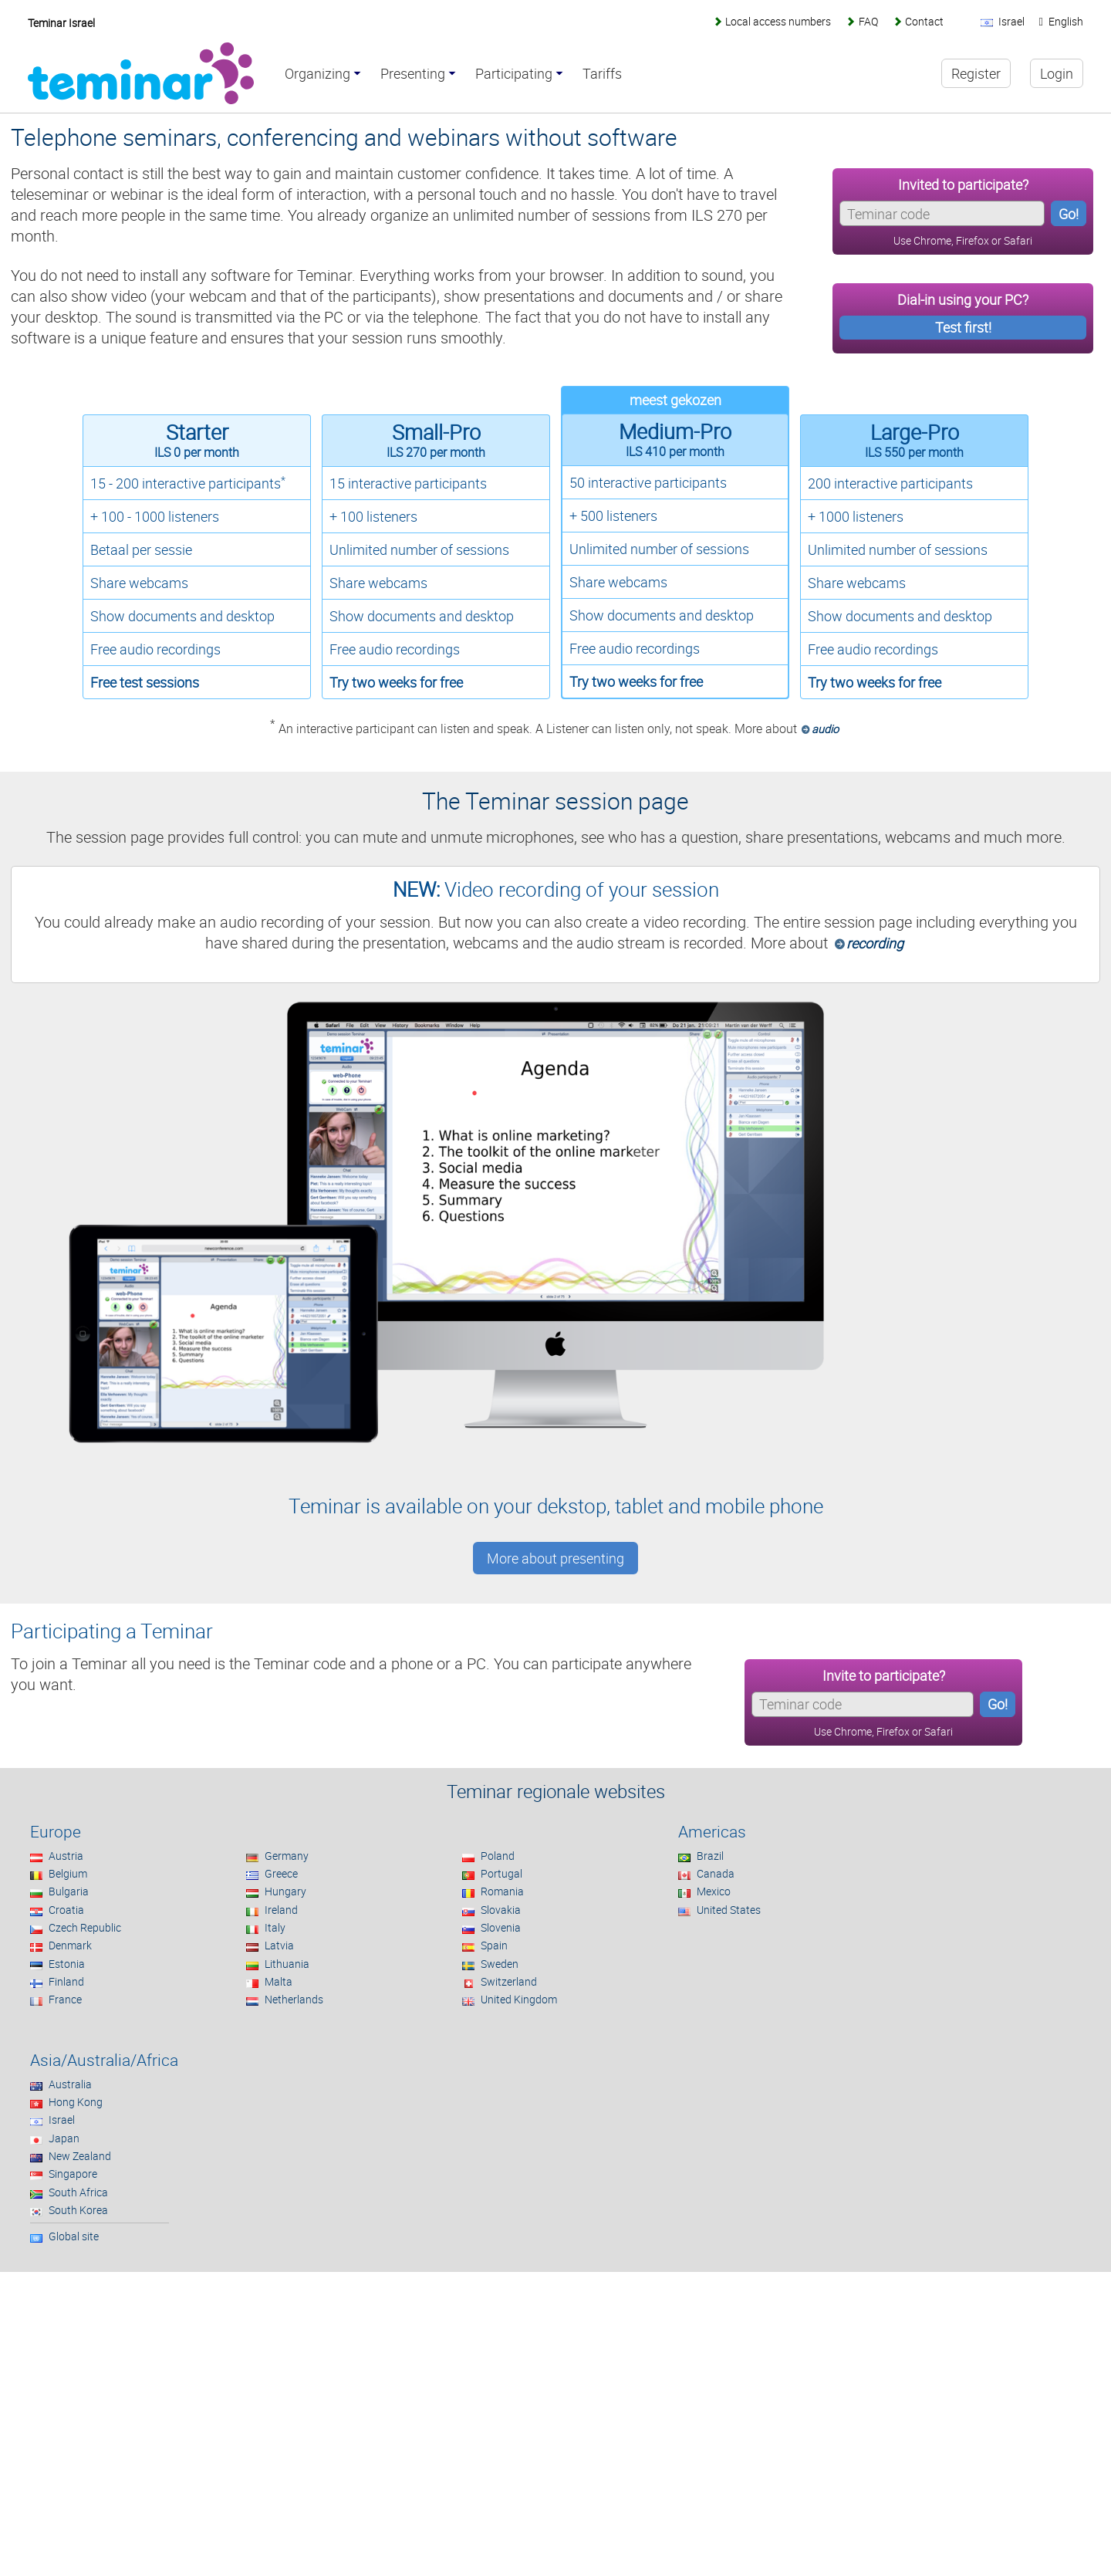 The image size is (1111, 2576). What do you see at coordinates (62, 2119) in the screenshot?
I see `Israel` at bounding box center [62, 2119].